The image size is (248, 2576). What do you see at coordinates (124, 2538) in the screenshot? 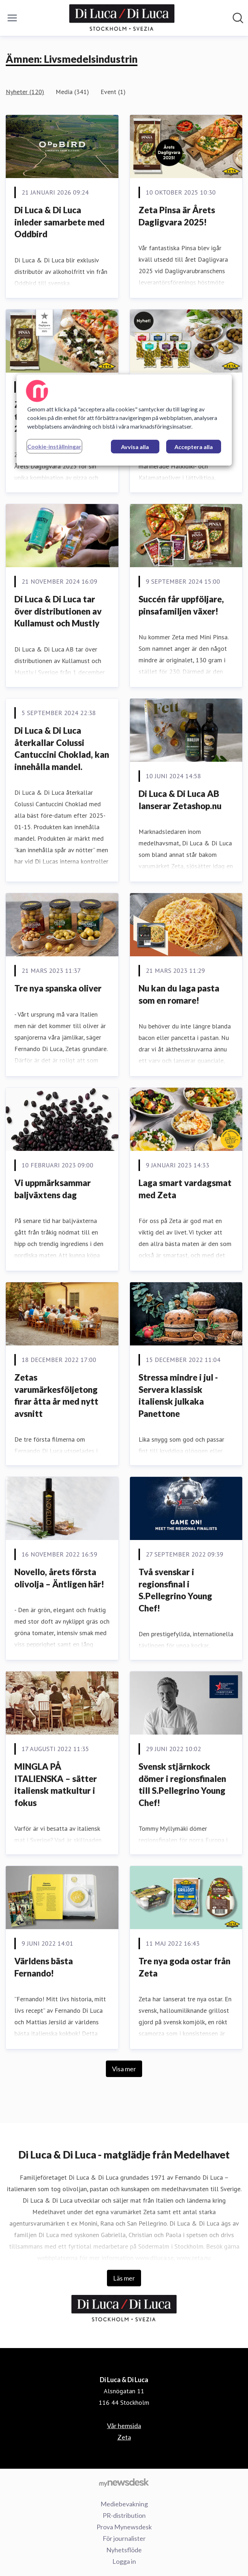
I see `För journalister [För journalister (öppnas i nytt fönster)]` at bounding box center [124, 2538].